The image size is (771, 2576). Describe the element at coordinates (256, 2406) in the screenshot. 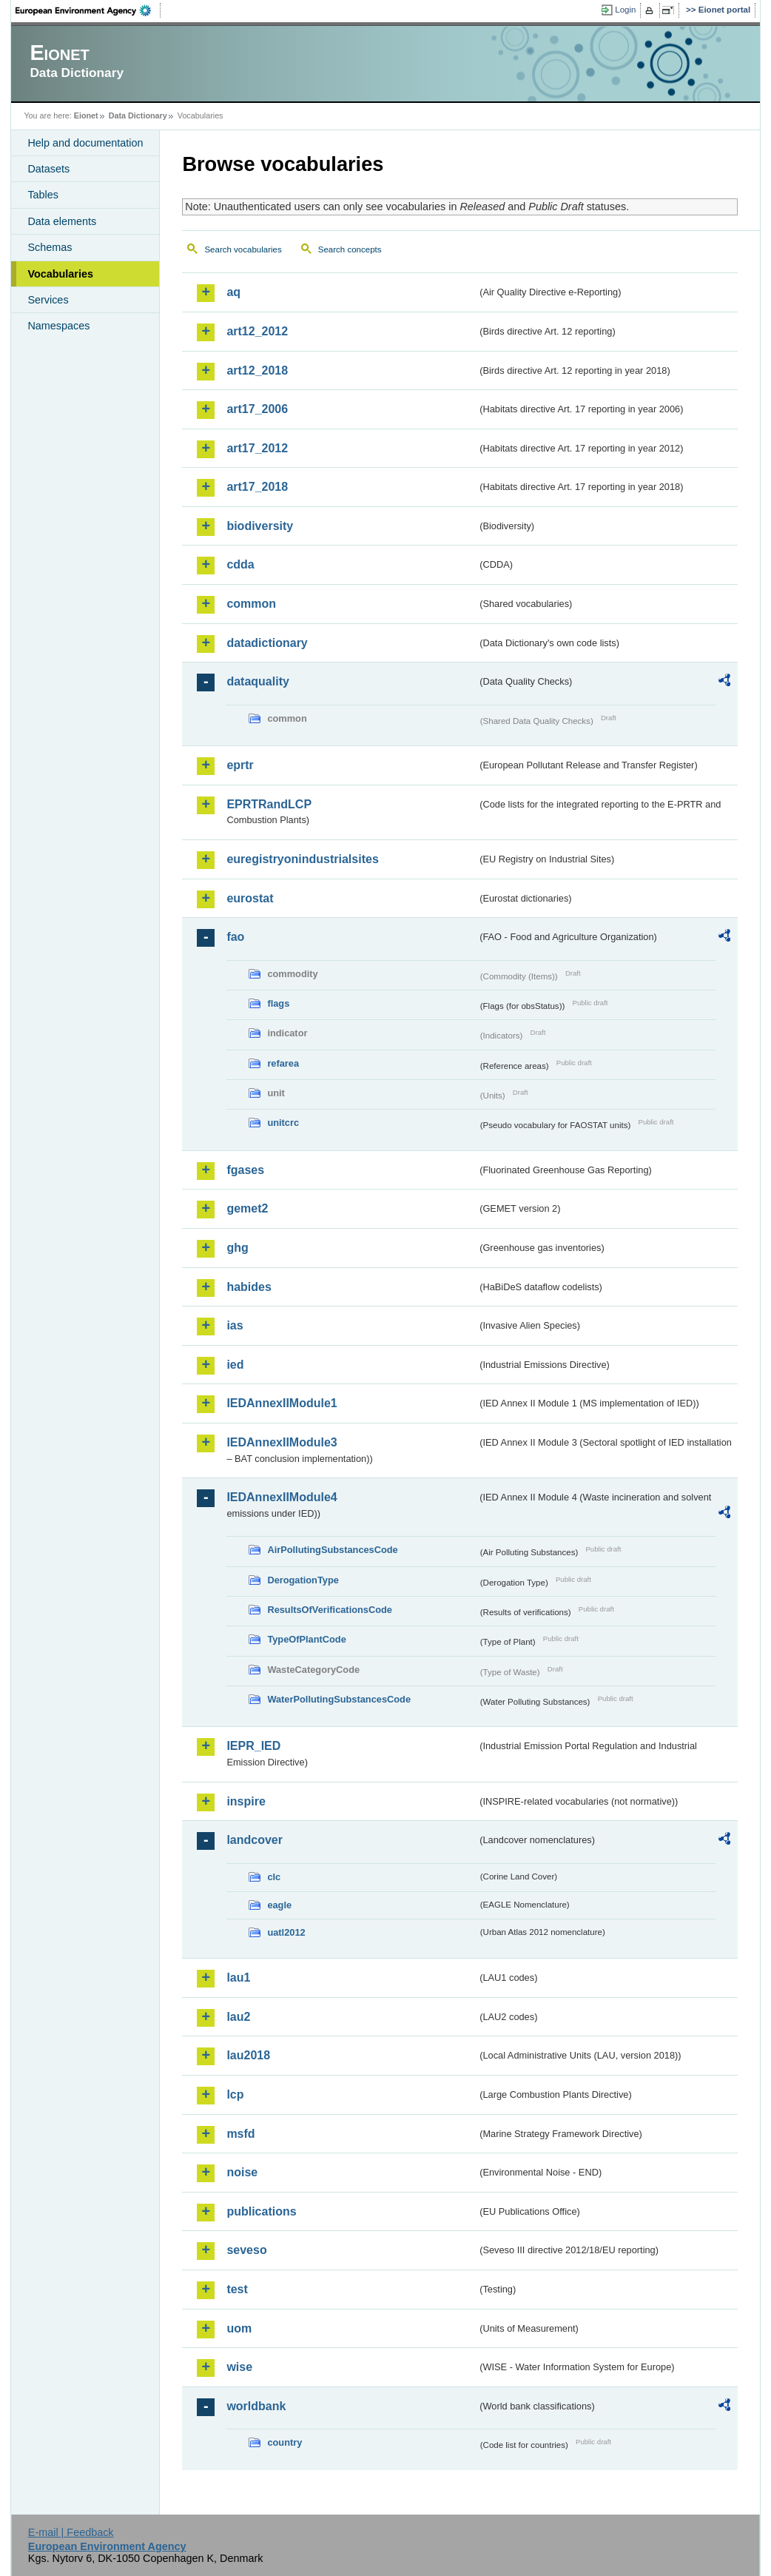

I see `worldbank` at that location.